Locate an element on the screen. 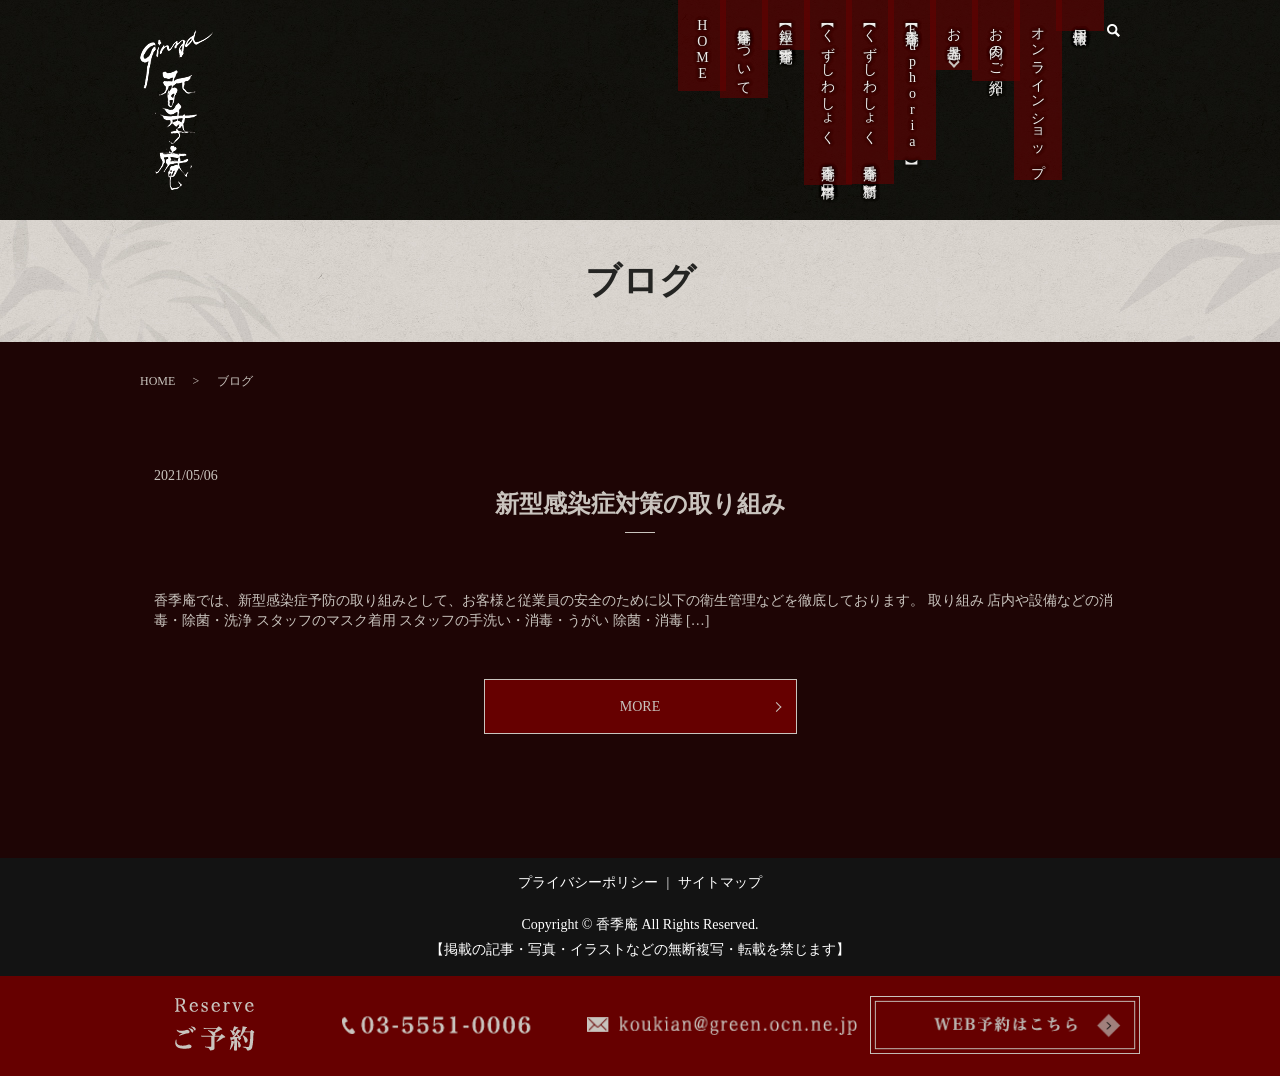 This screenshot has height=1076, width=1280. お品書き is located at coordinates (951, 46).